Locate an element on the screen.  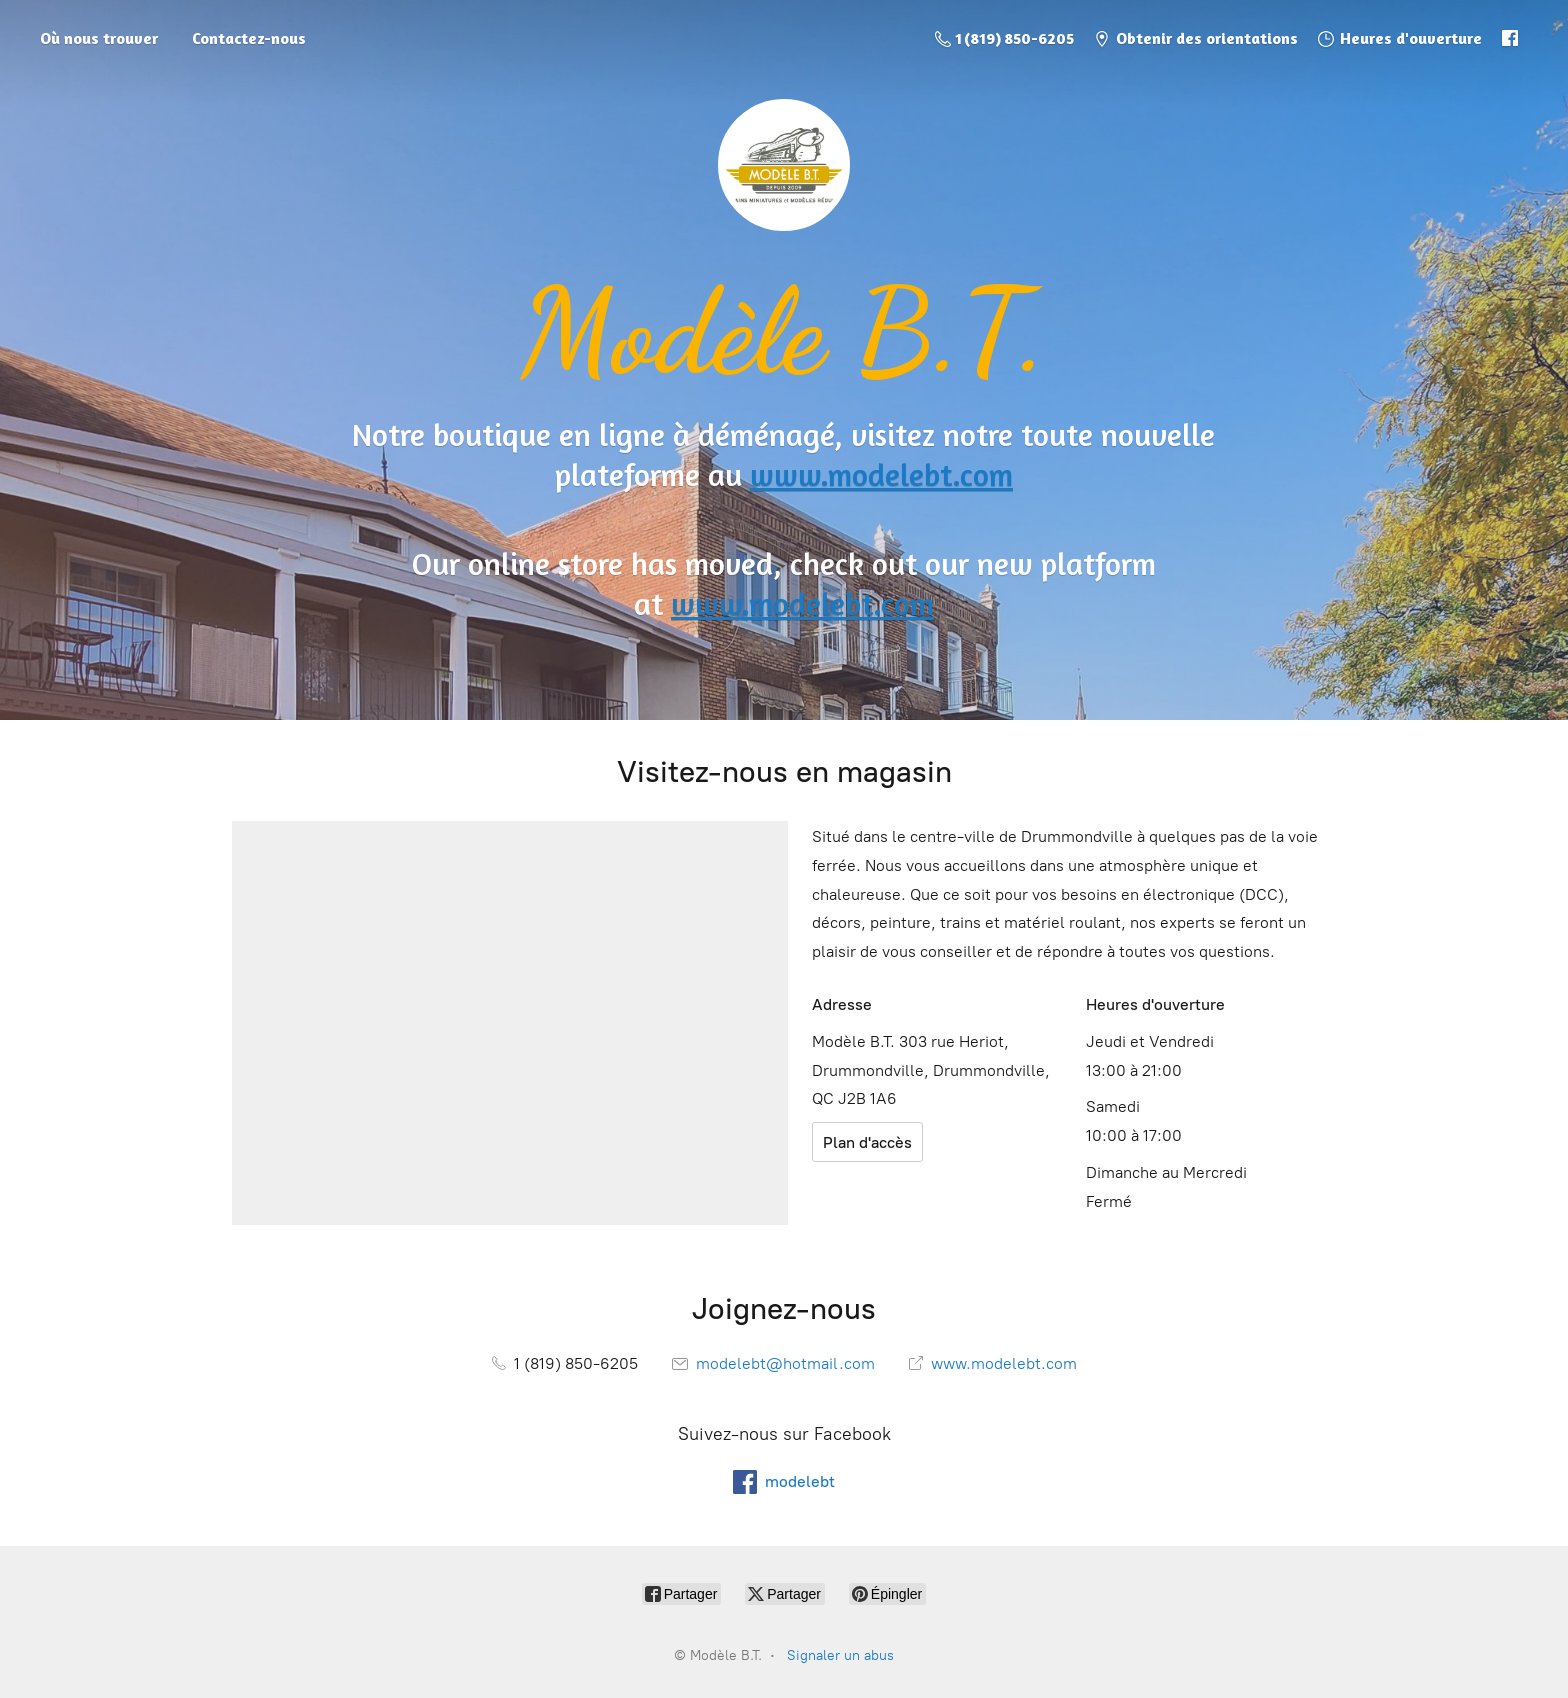
Où nous trouver is located at coordinates (99, 38).